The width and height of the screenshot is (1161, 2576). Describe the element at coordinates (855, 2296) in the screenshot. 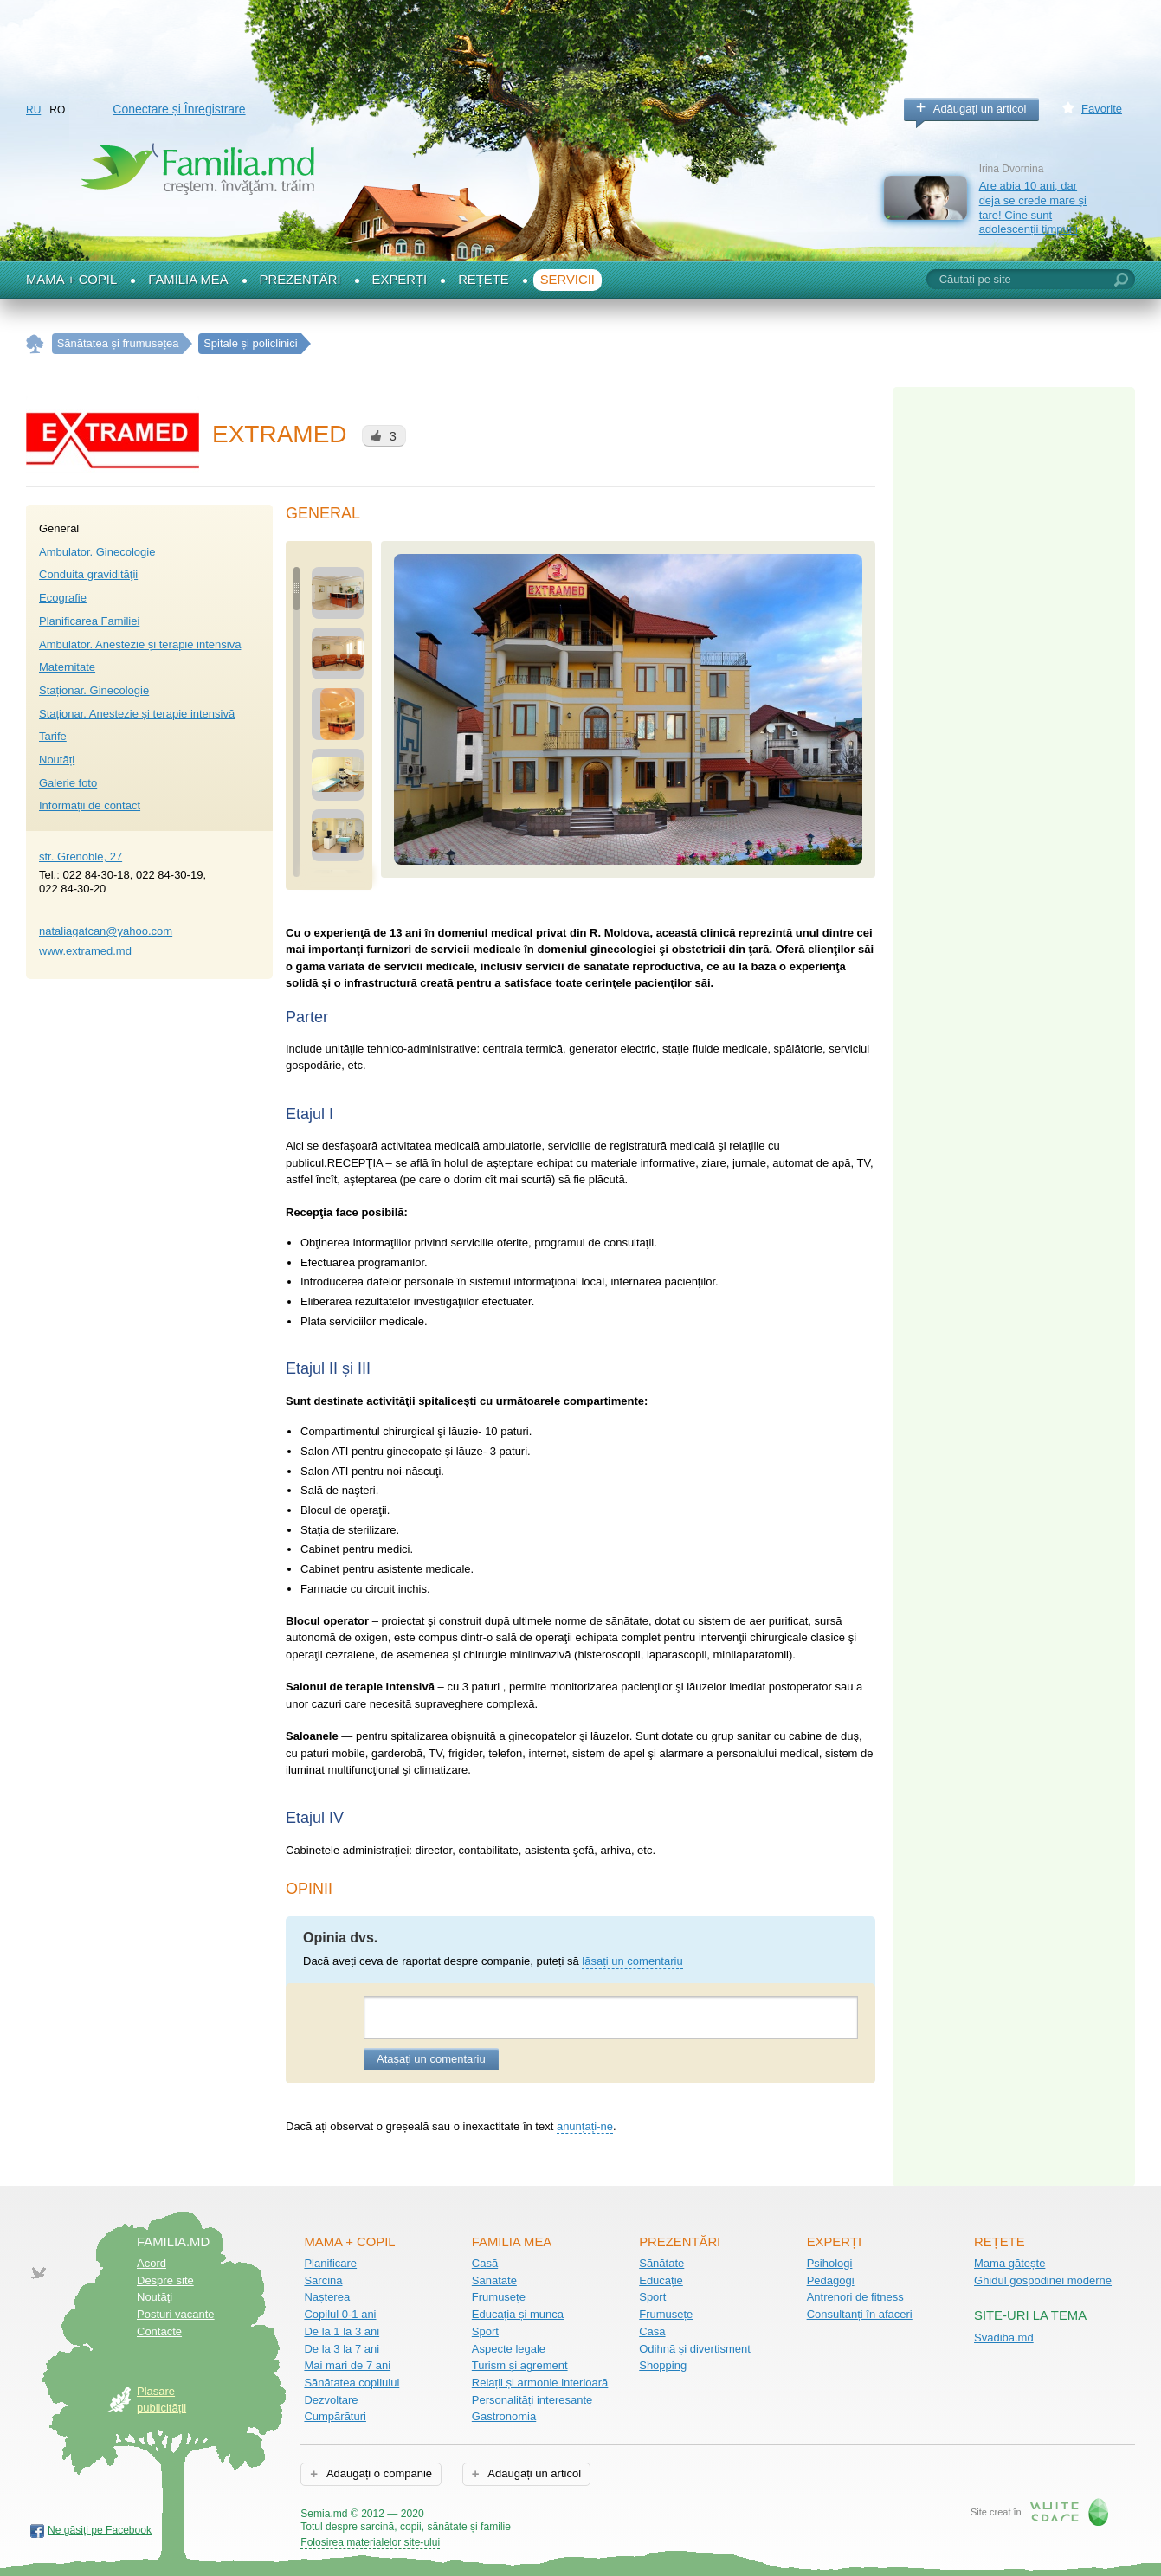

I see `Antrenori de fitness` at that location.